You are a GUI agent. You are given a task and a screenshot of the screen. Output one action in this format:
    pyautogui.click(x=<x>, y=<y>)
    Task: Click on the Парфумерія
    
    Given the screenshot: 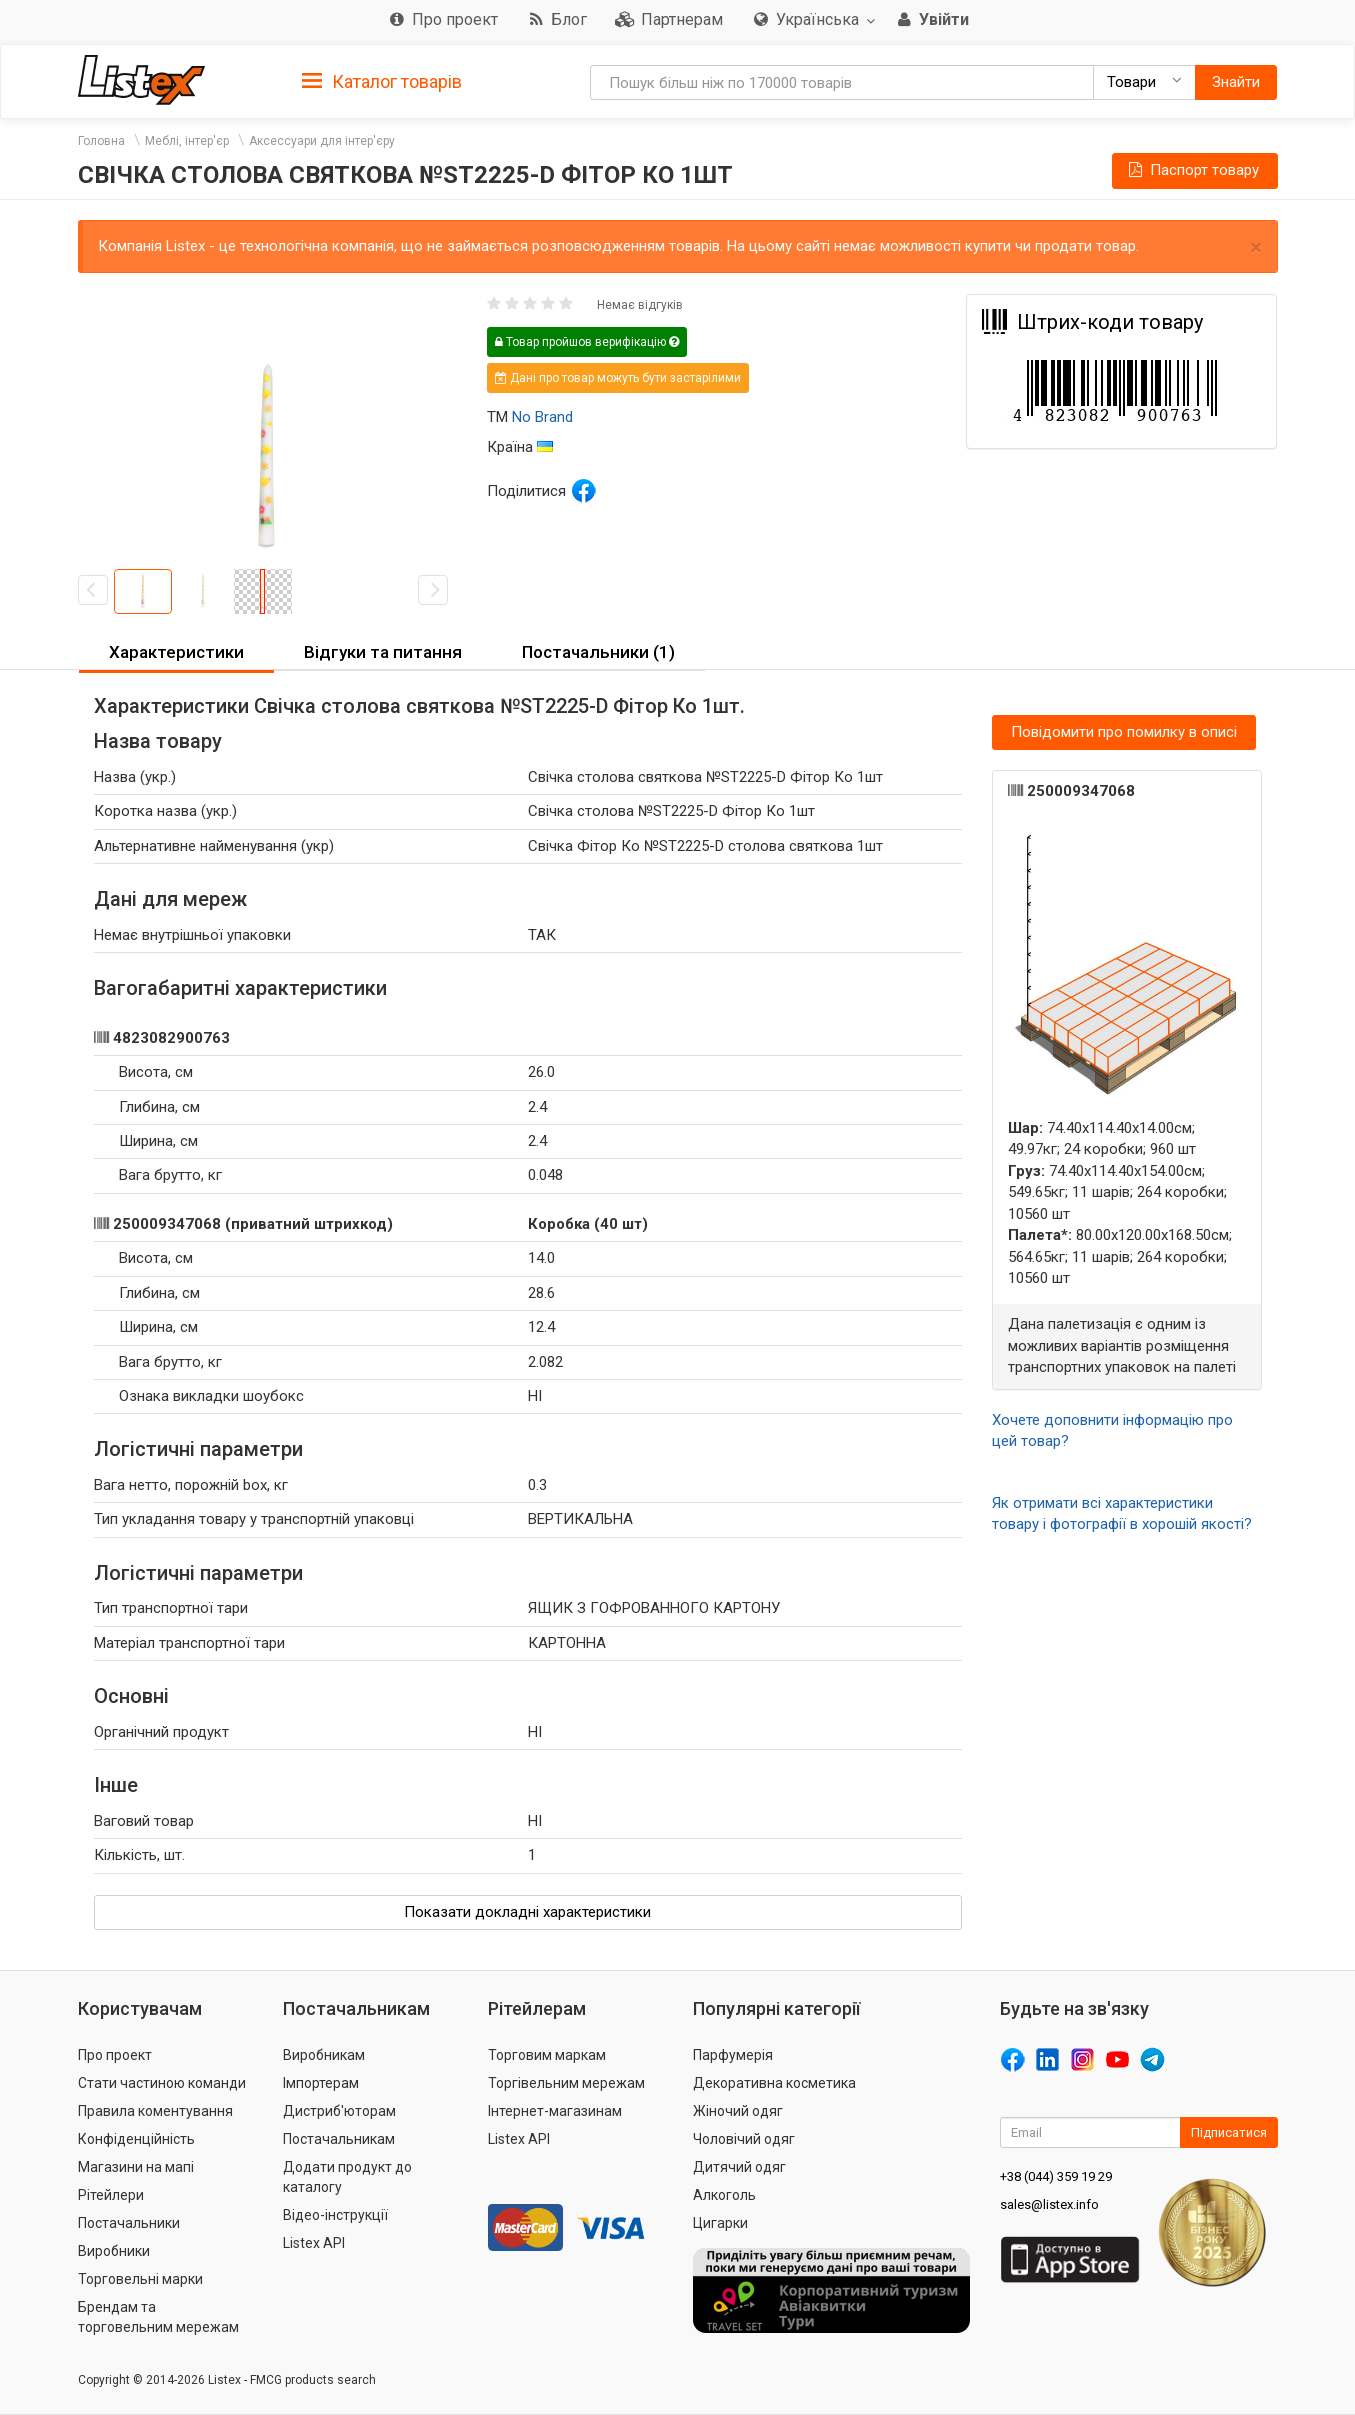 What is the action you would take?
    pyautogui.click(x=733, y=2055)
    